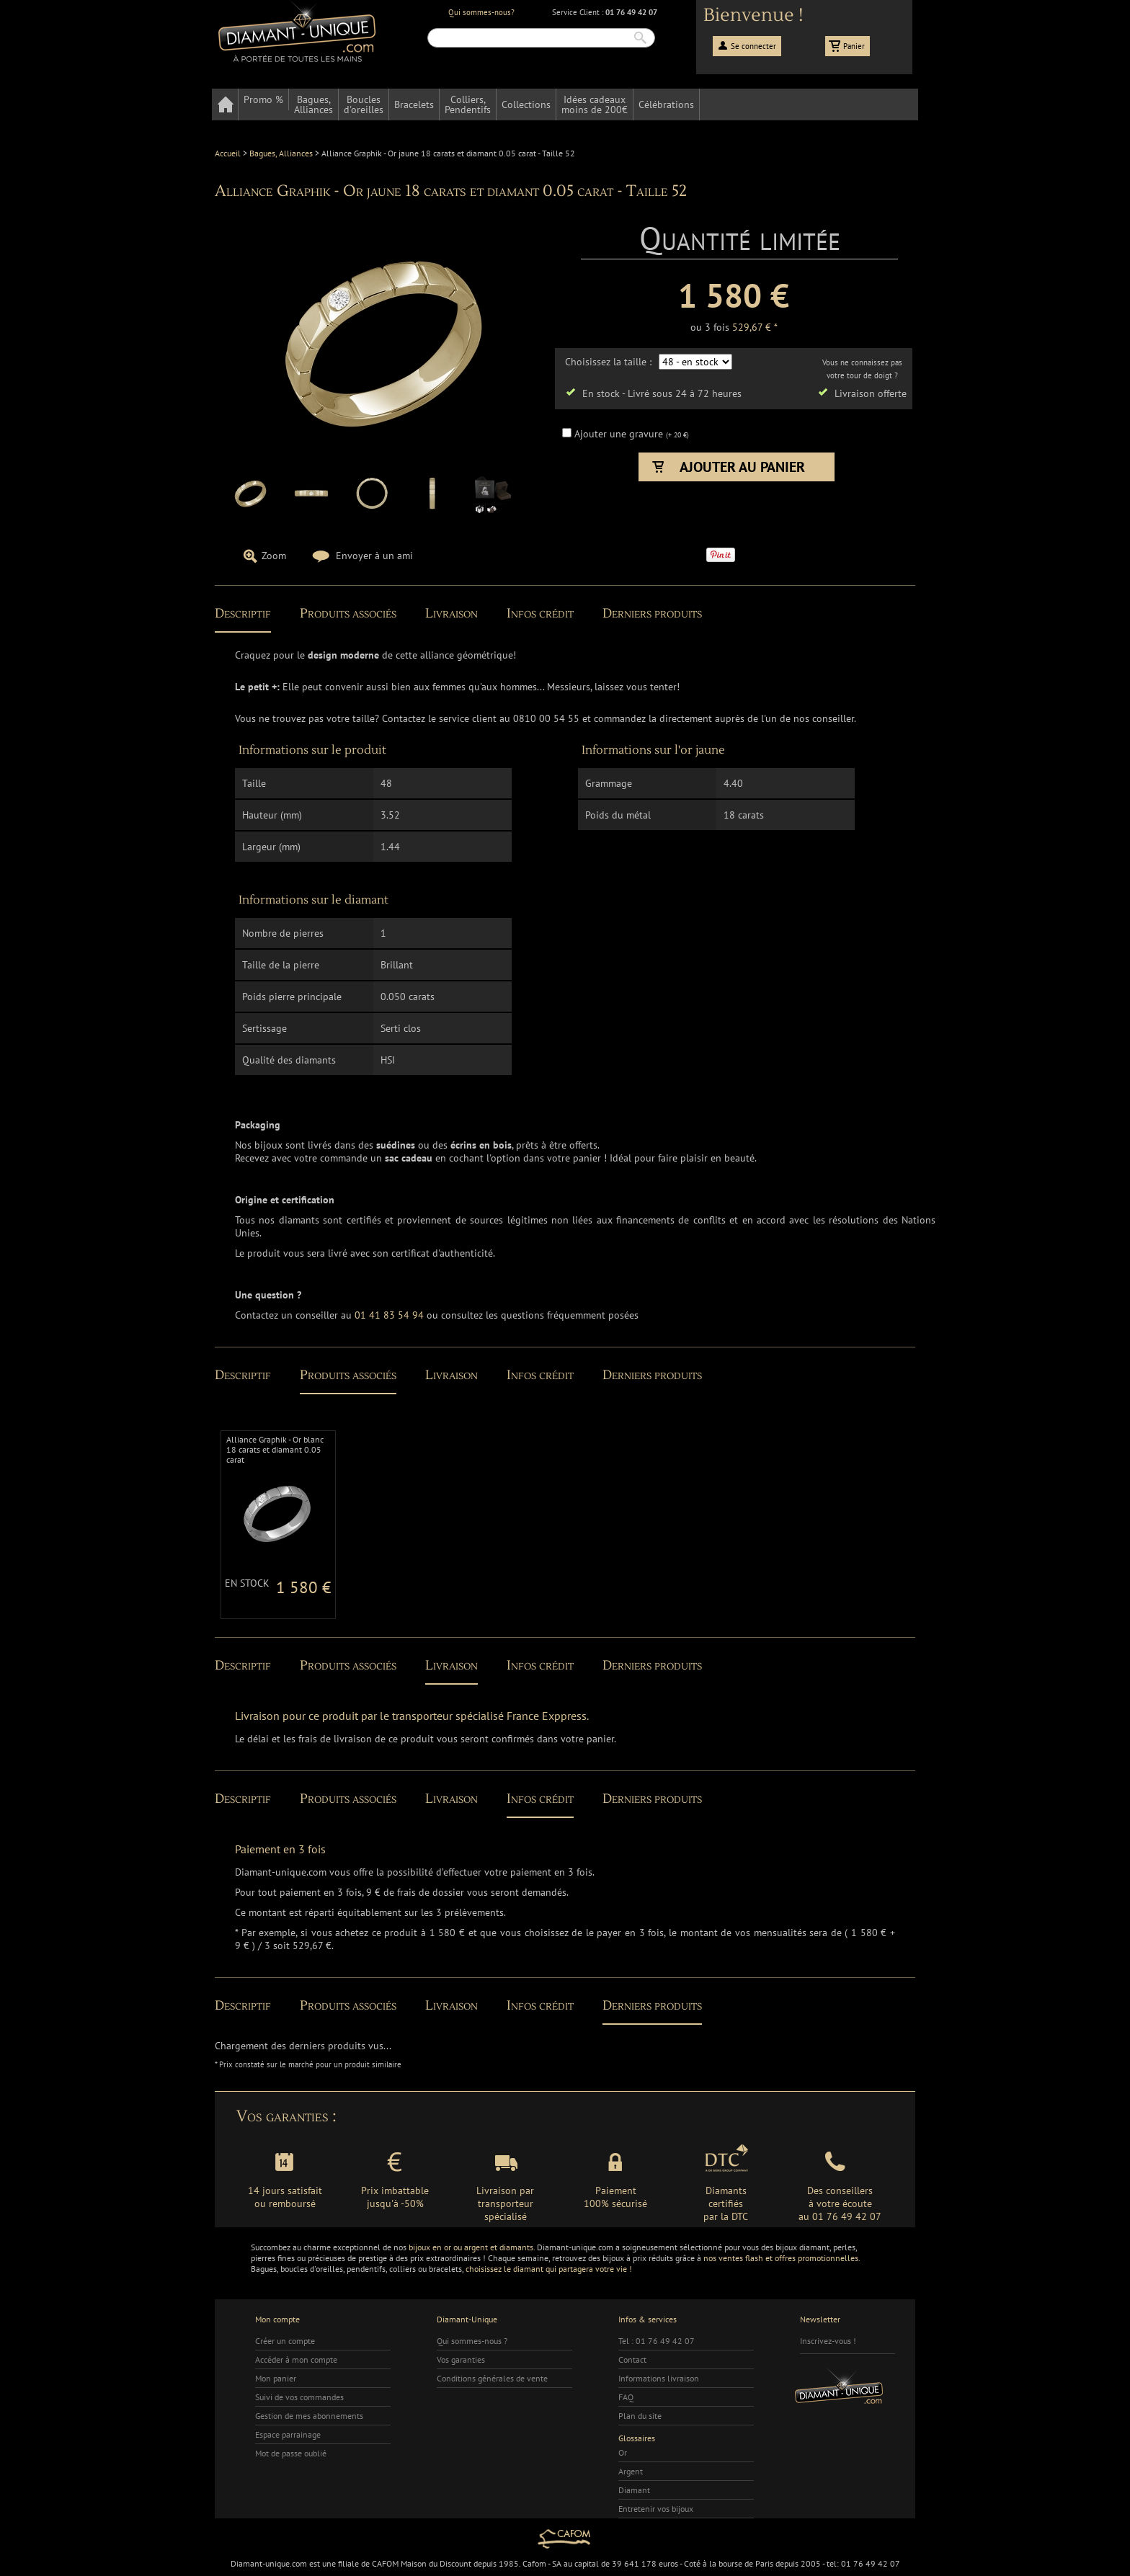 The image size is (1130, 2576). Describe the element at coordinates (540, 613) in the screenshot. I see `Infos crédit` at that location.